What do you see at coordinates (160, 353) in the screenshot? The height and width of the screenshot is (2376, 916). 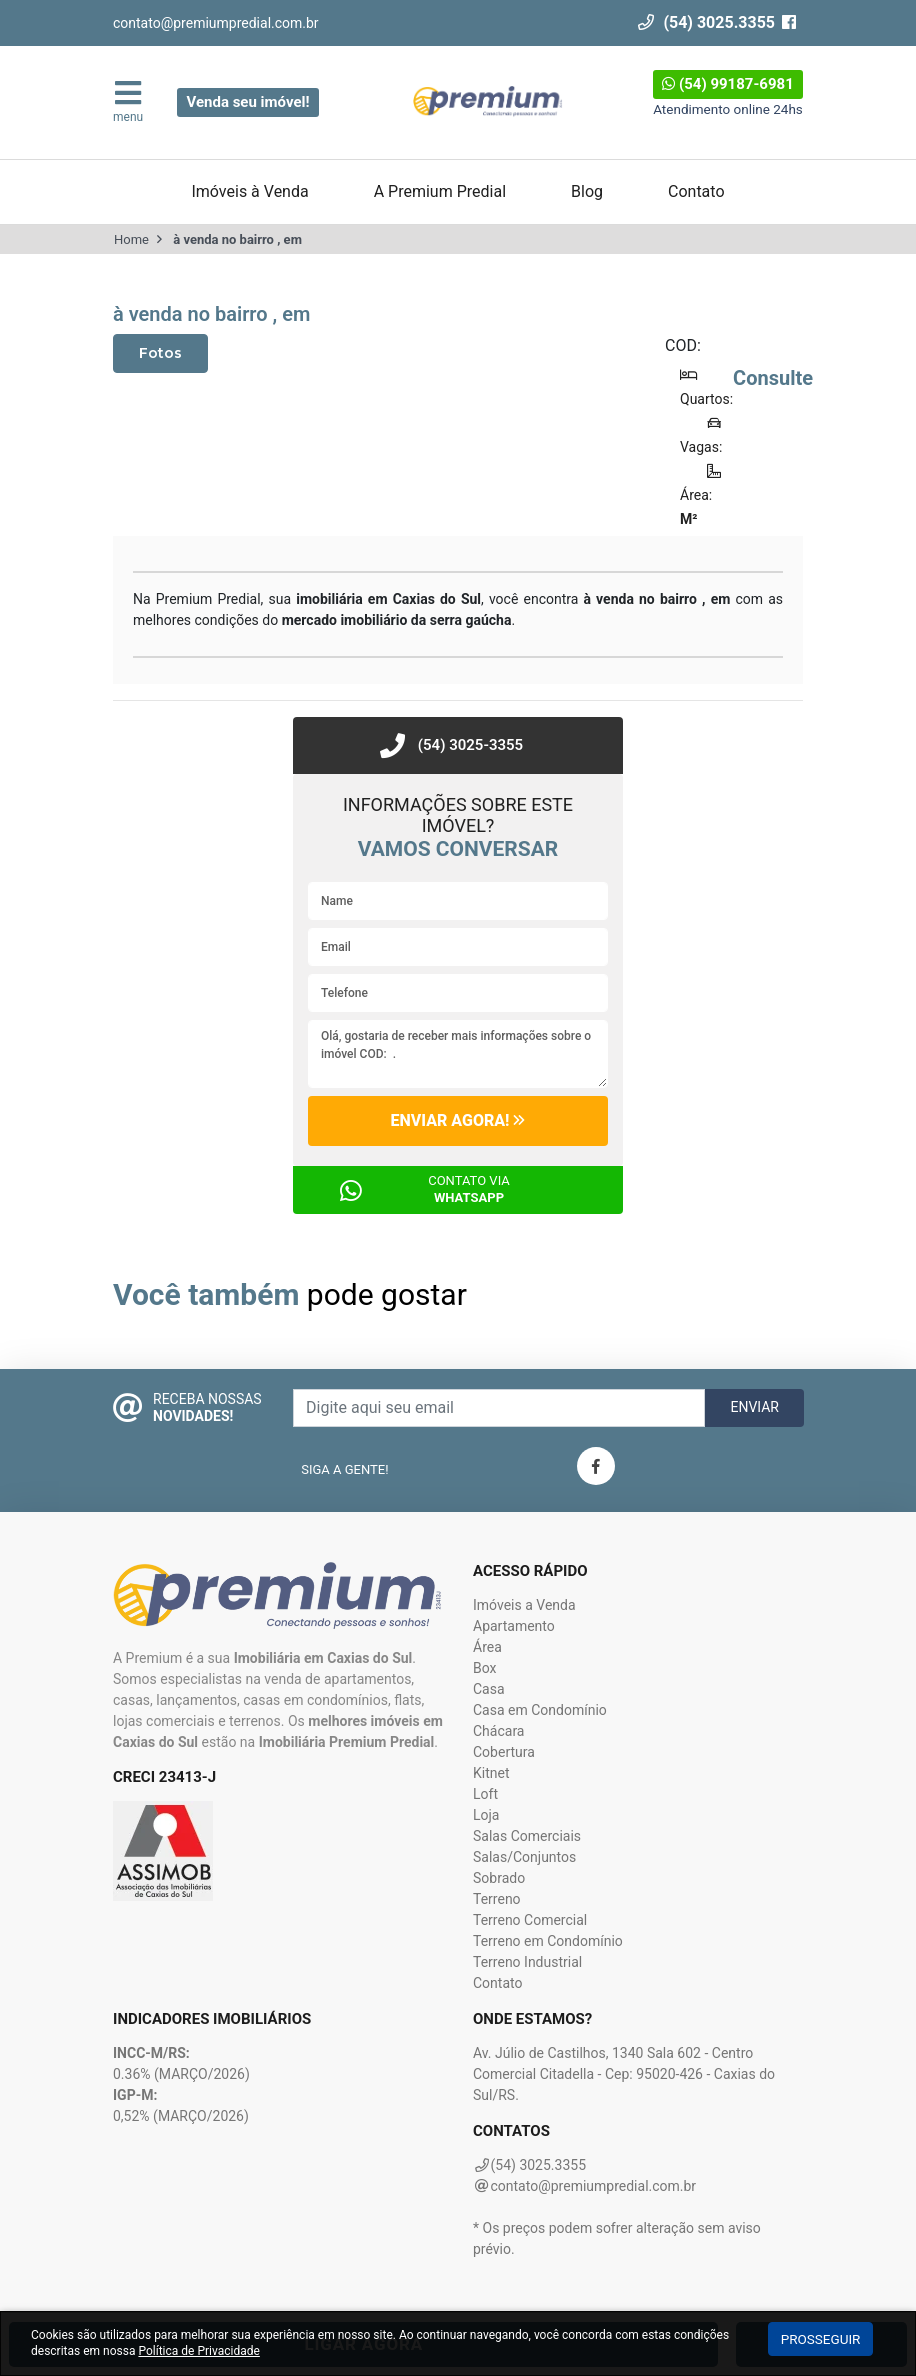 I see `Fotos [tab]` at bounding box center [160, 353].